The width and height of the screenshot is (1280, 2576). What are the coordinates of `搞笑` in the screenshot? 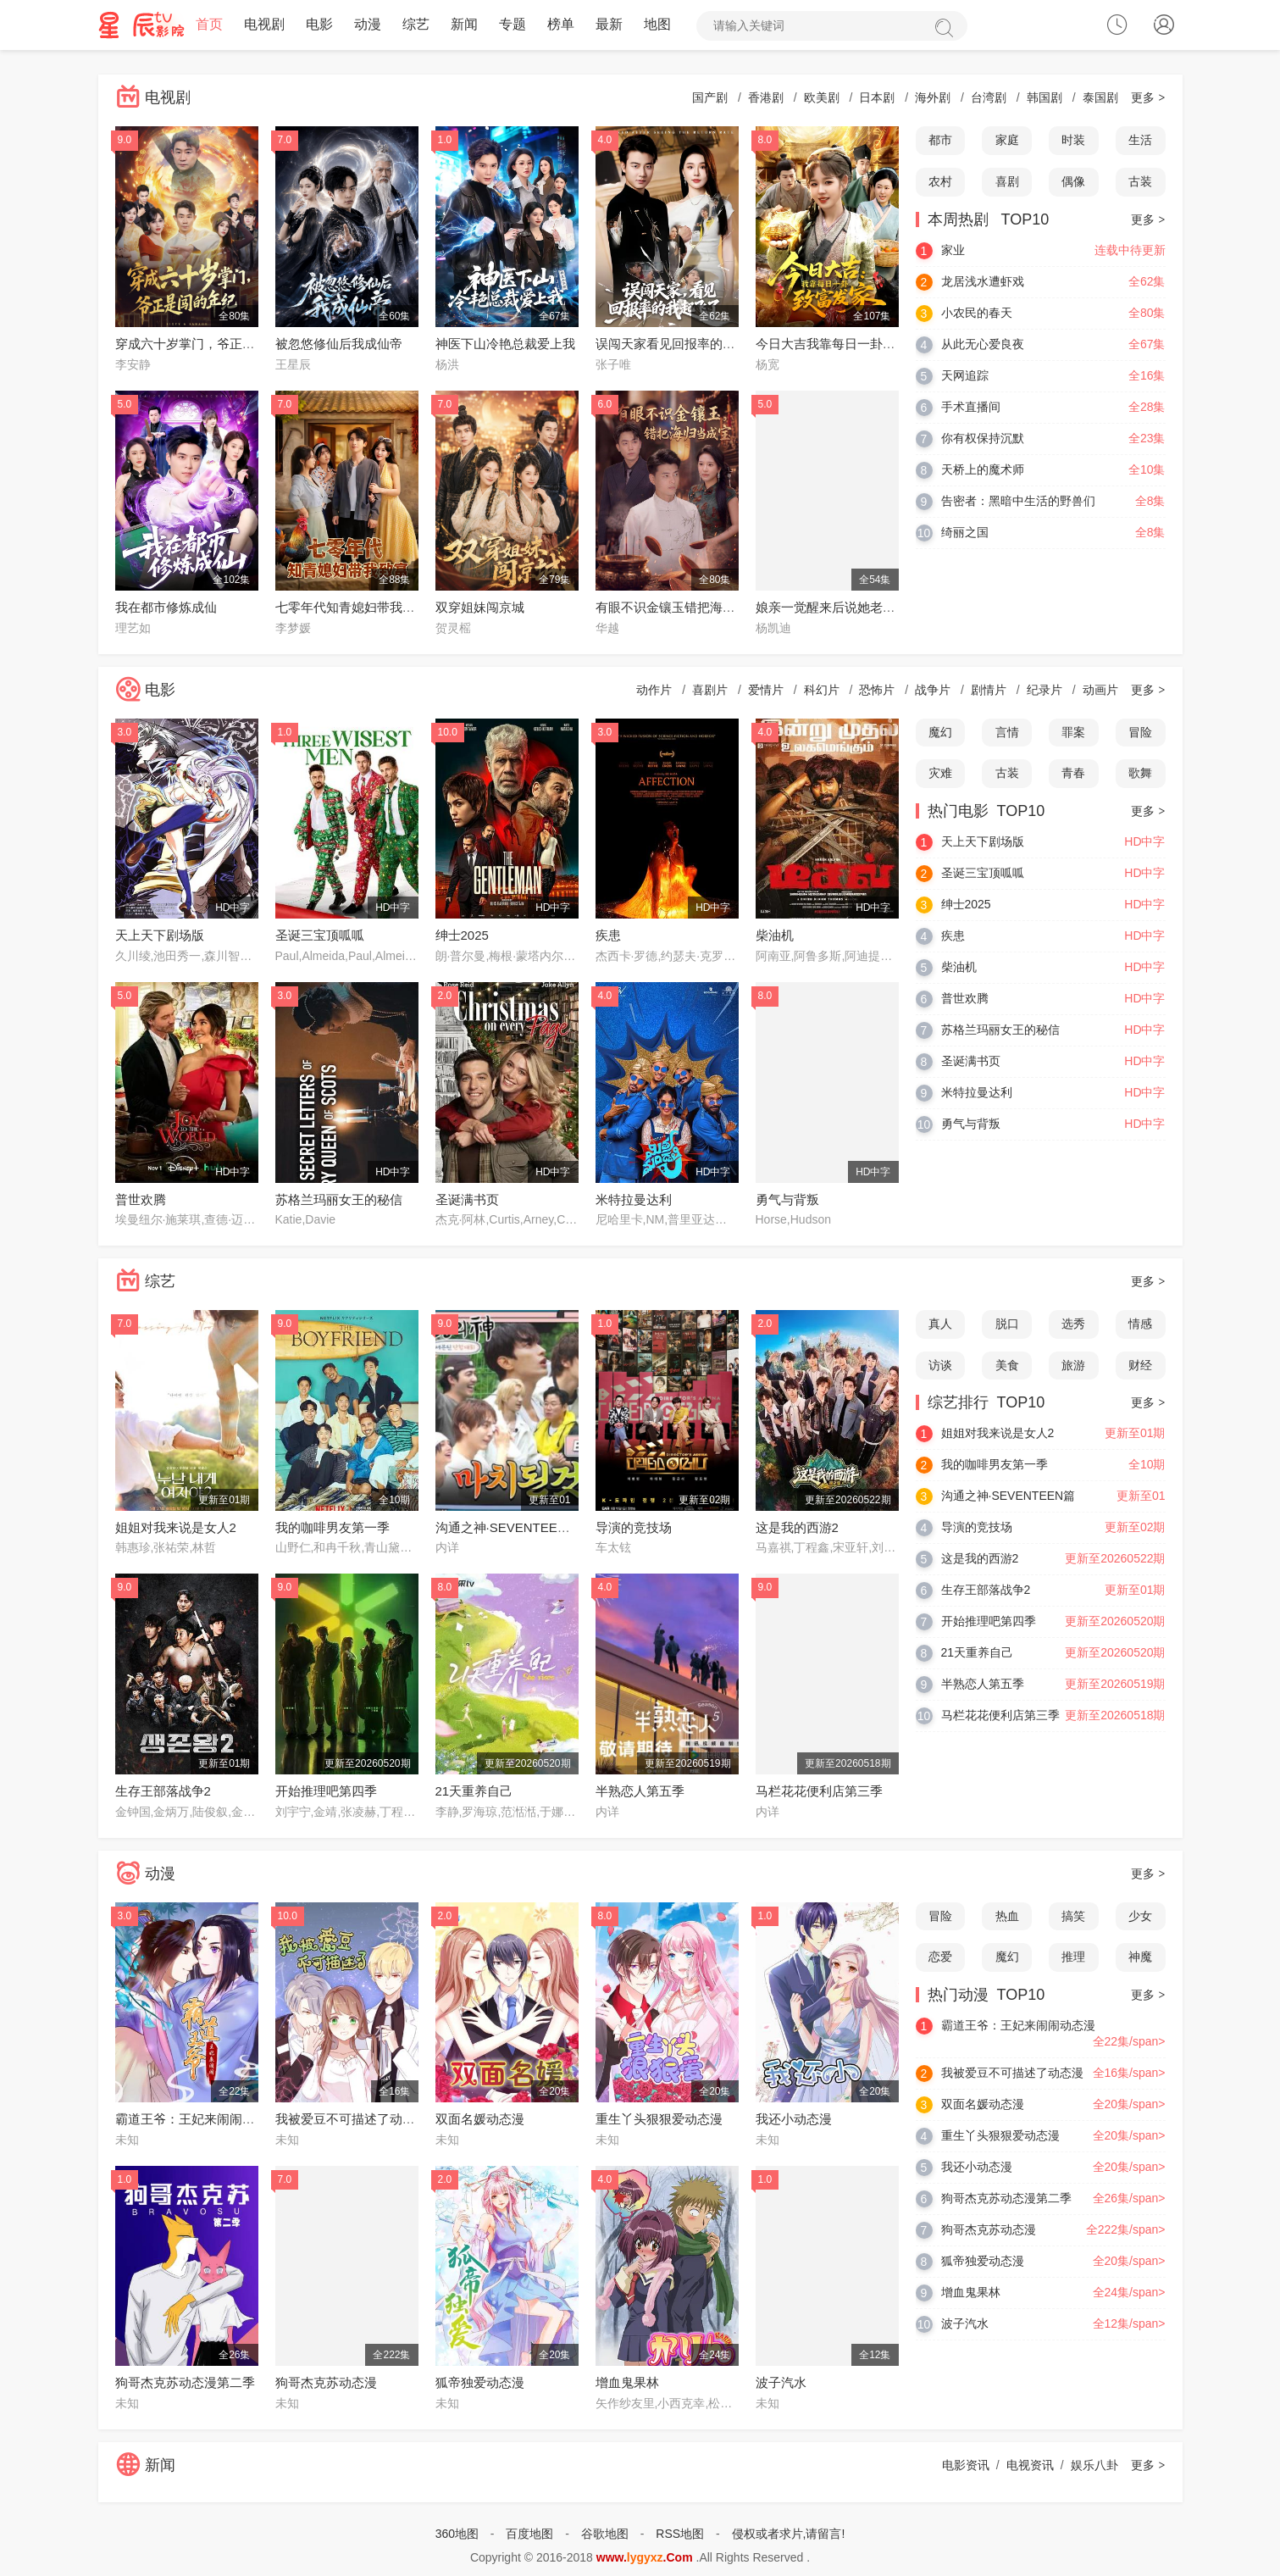 It's located at (1073, 1916).